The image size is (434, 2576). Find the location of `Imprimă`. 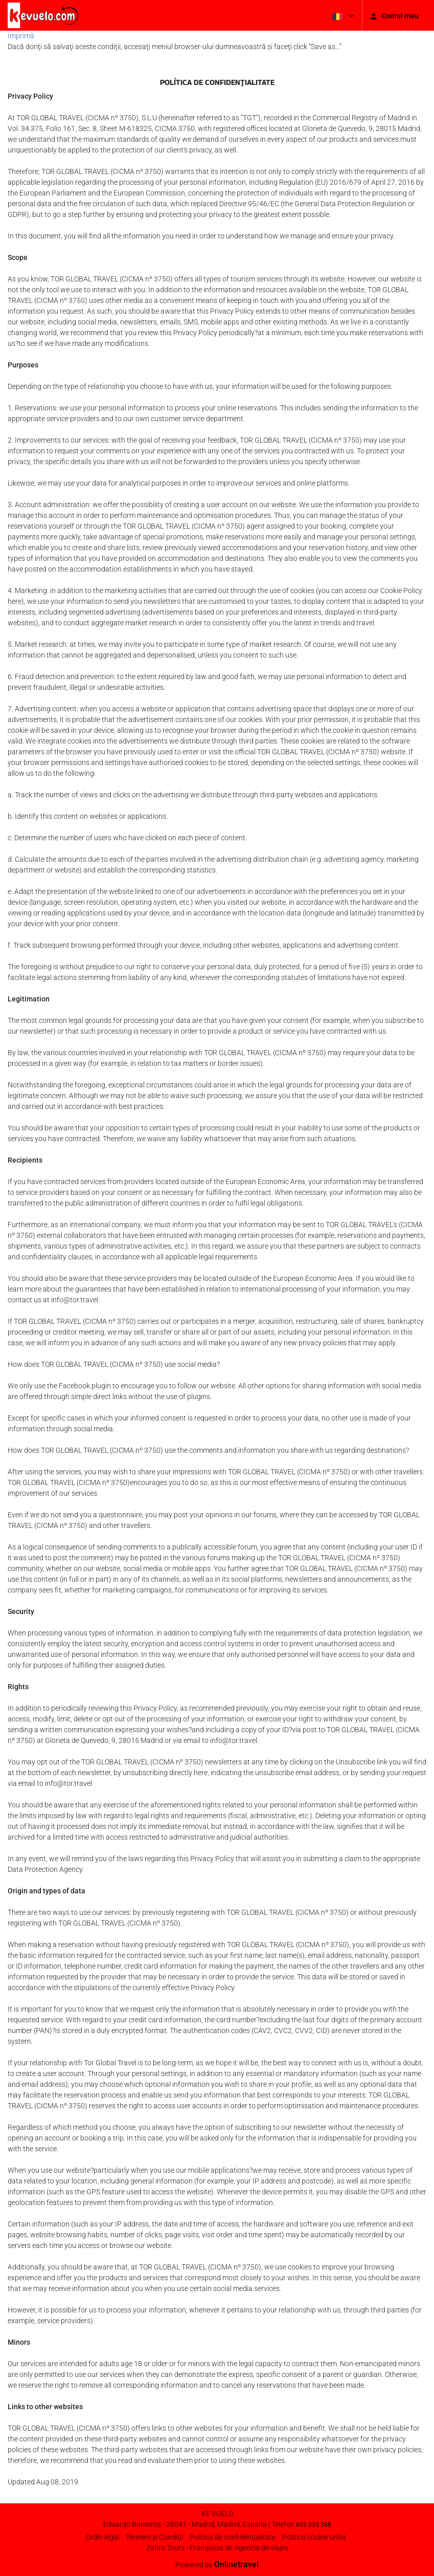

Imprimă is located at coordinates (21, 36).